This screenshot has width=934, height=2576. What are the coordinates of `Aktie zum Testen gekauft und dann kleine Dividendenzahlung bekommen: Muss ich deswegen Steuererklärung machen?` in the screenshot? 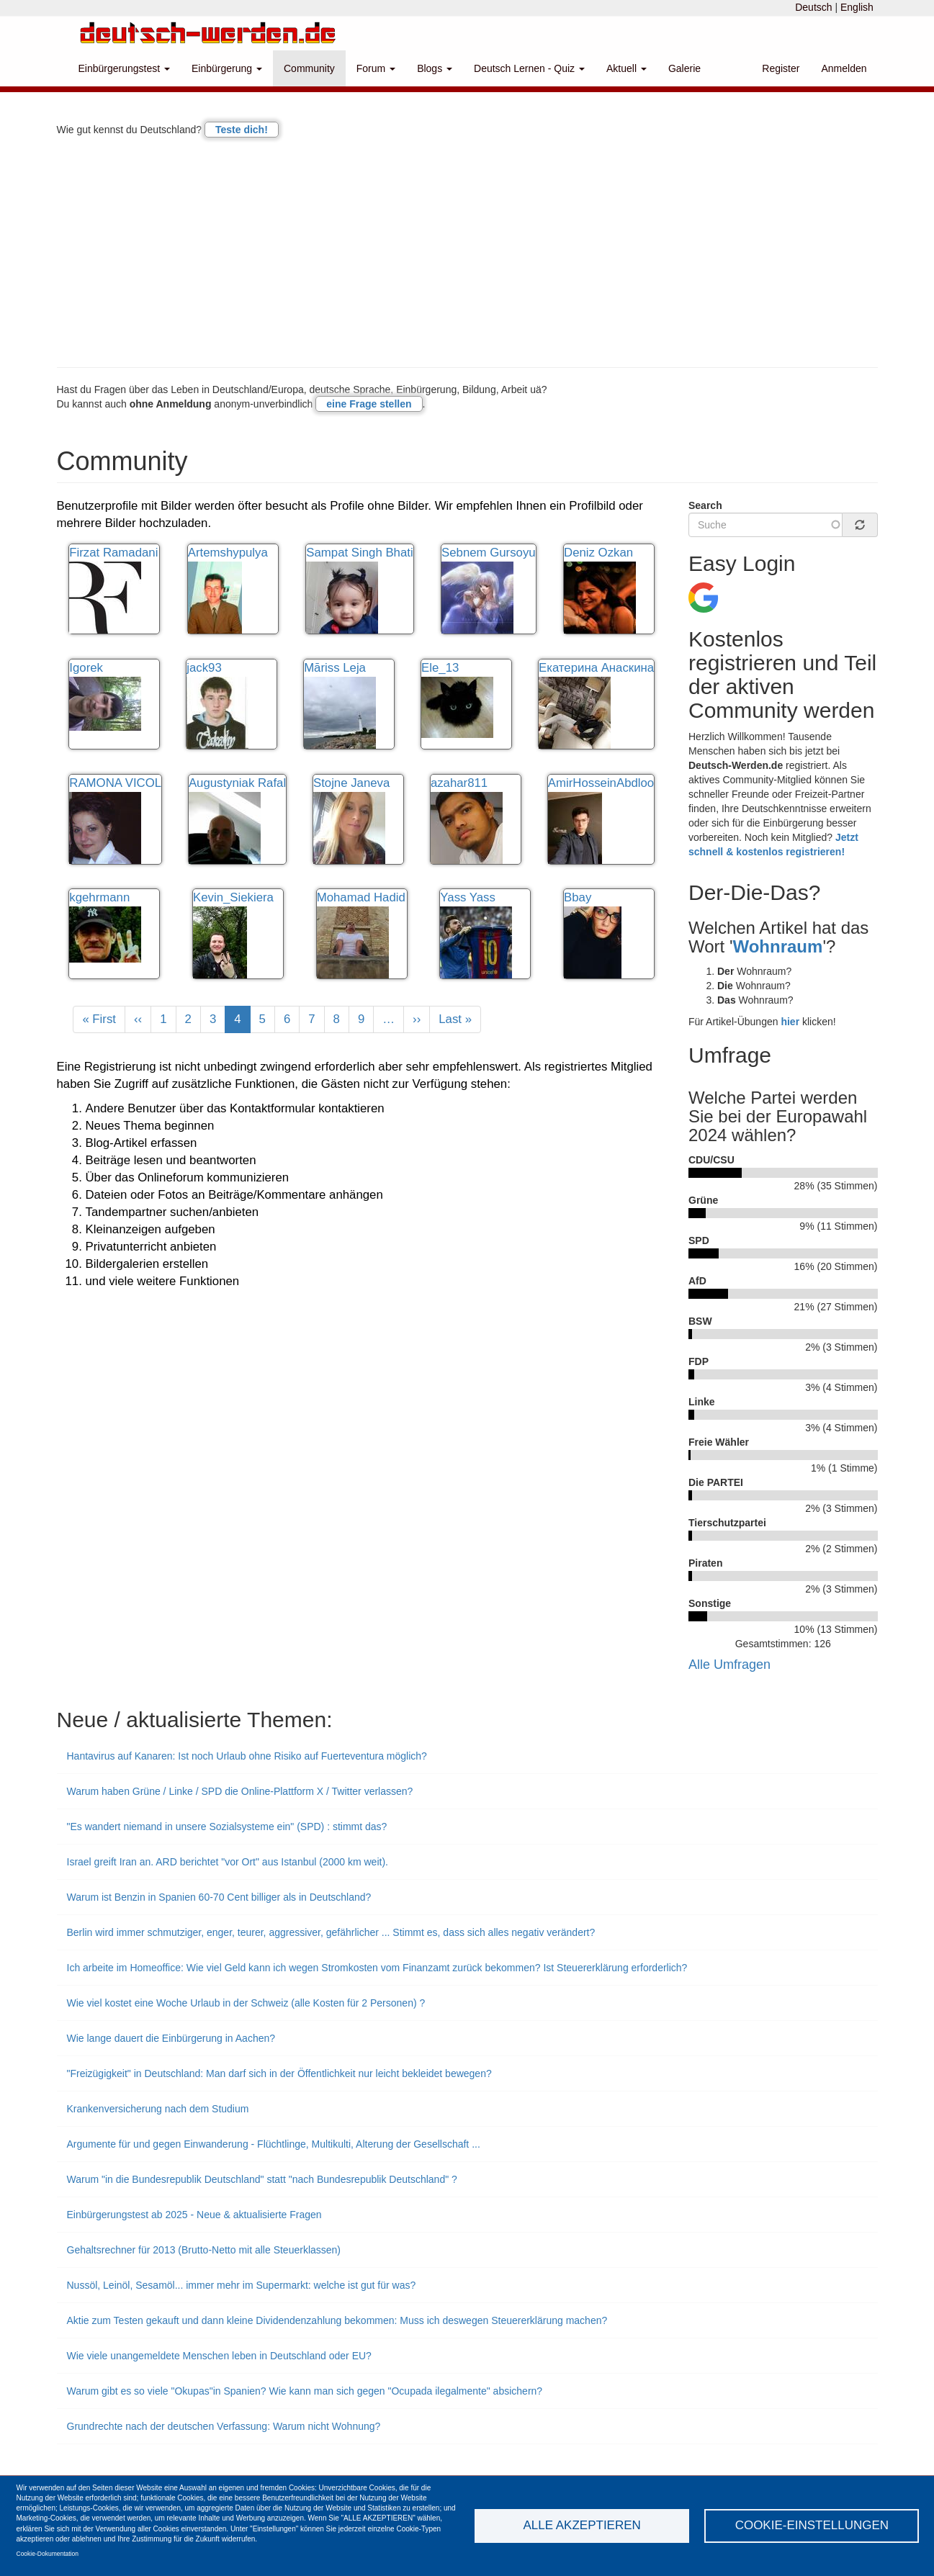 It's located at (337, 2320).